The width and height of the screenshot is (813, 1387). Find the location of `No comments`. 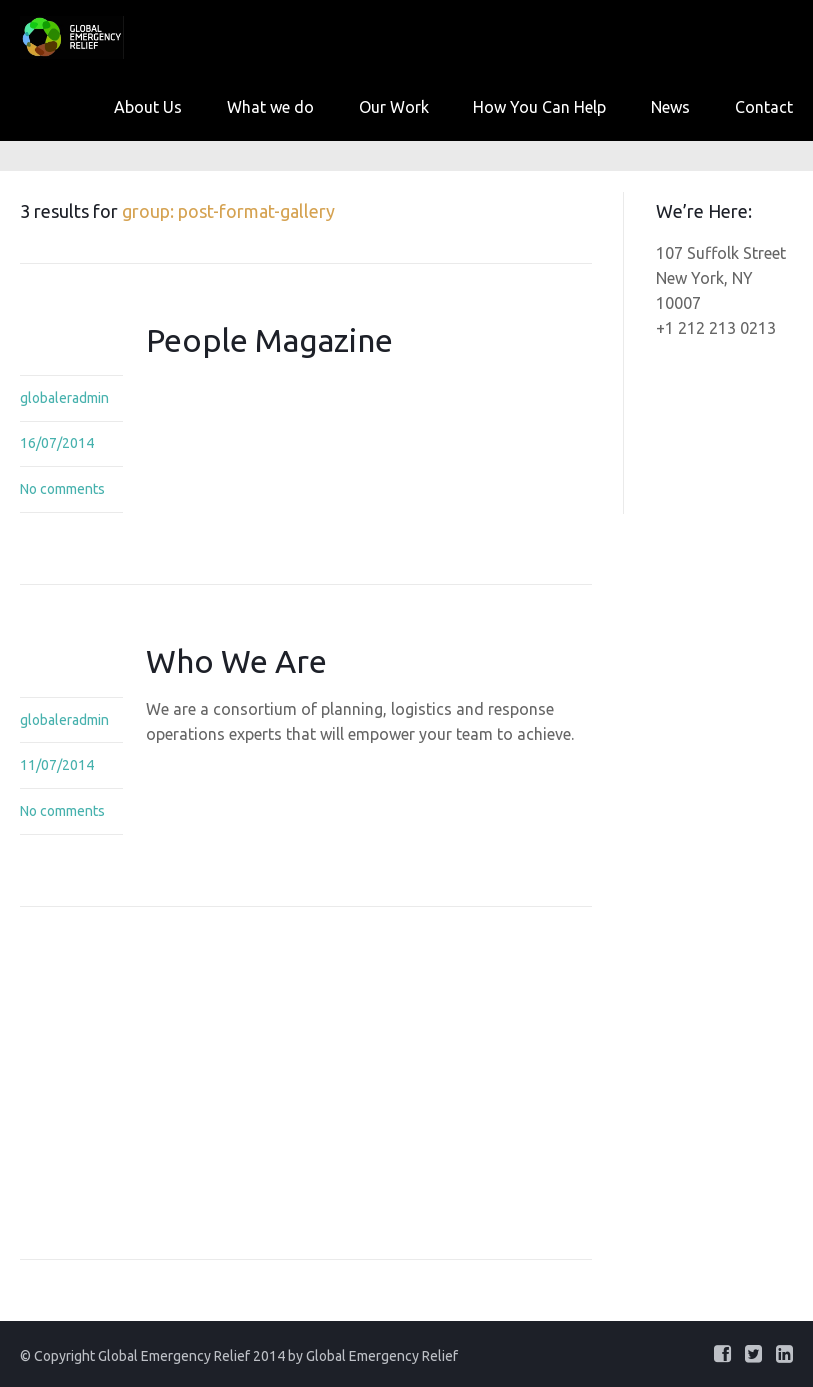

No comments is located at coordinates (62, 489).